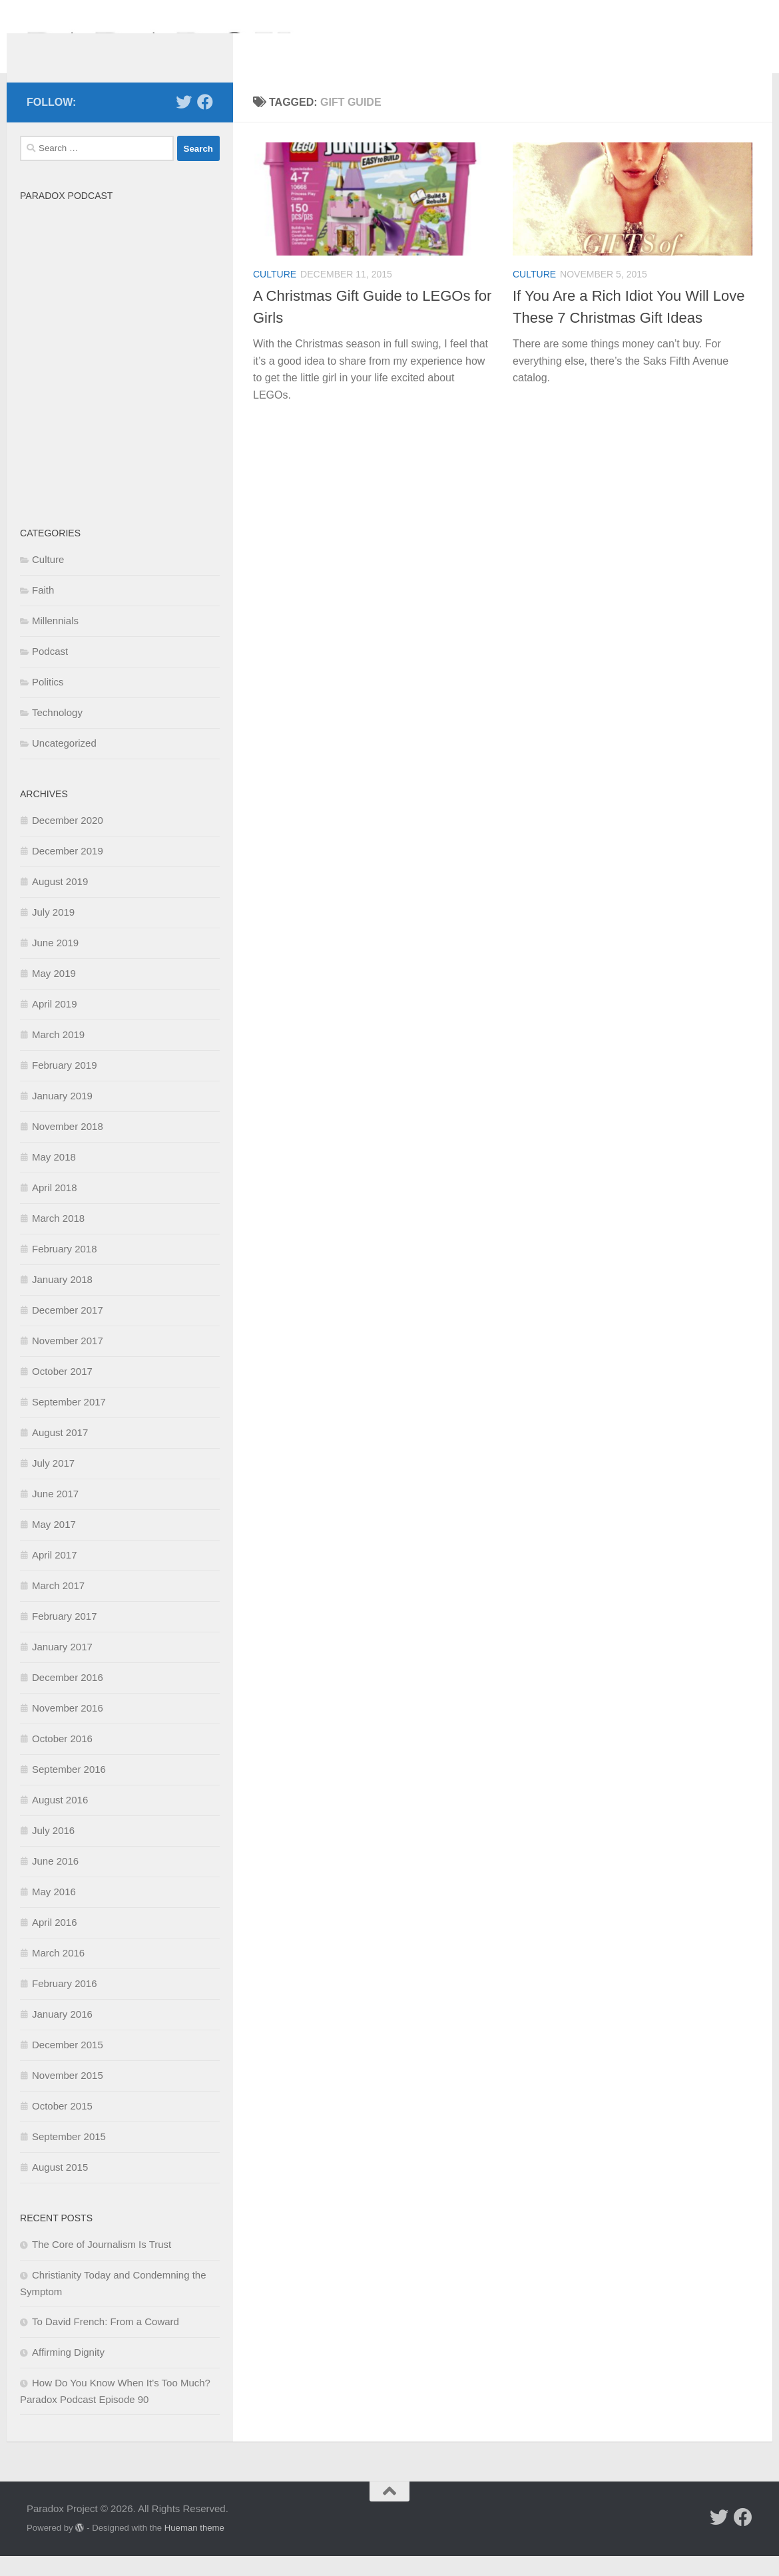 Image resolution: width=779 pixels, height=2576 pixels. Describe the element at coordinates (53, 1850) in the screenshot. I see `July 2016` at that location.